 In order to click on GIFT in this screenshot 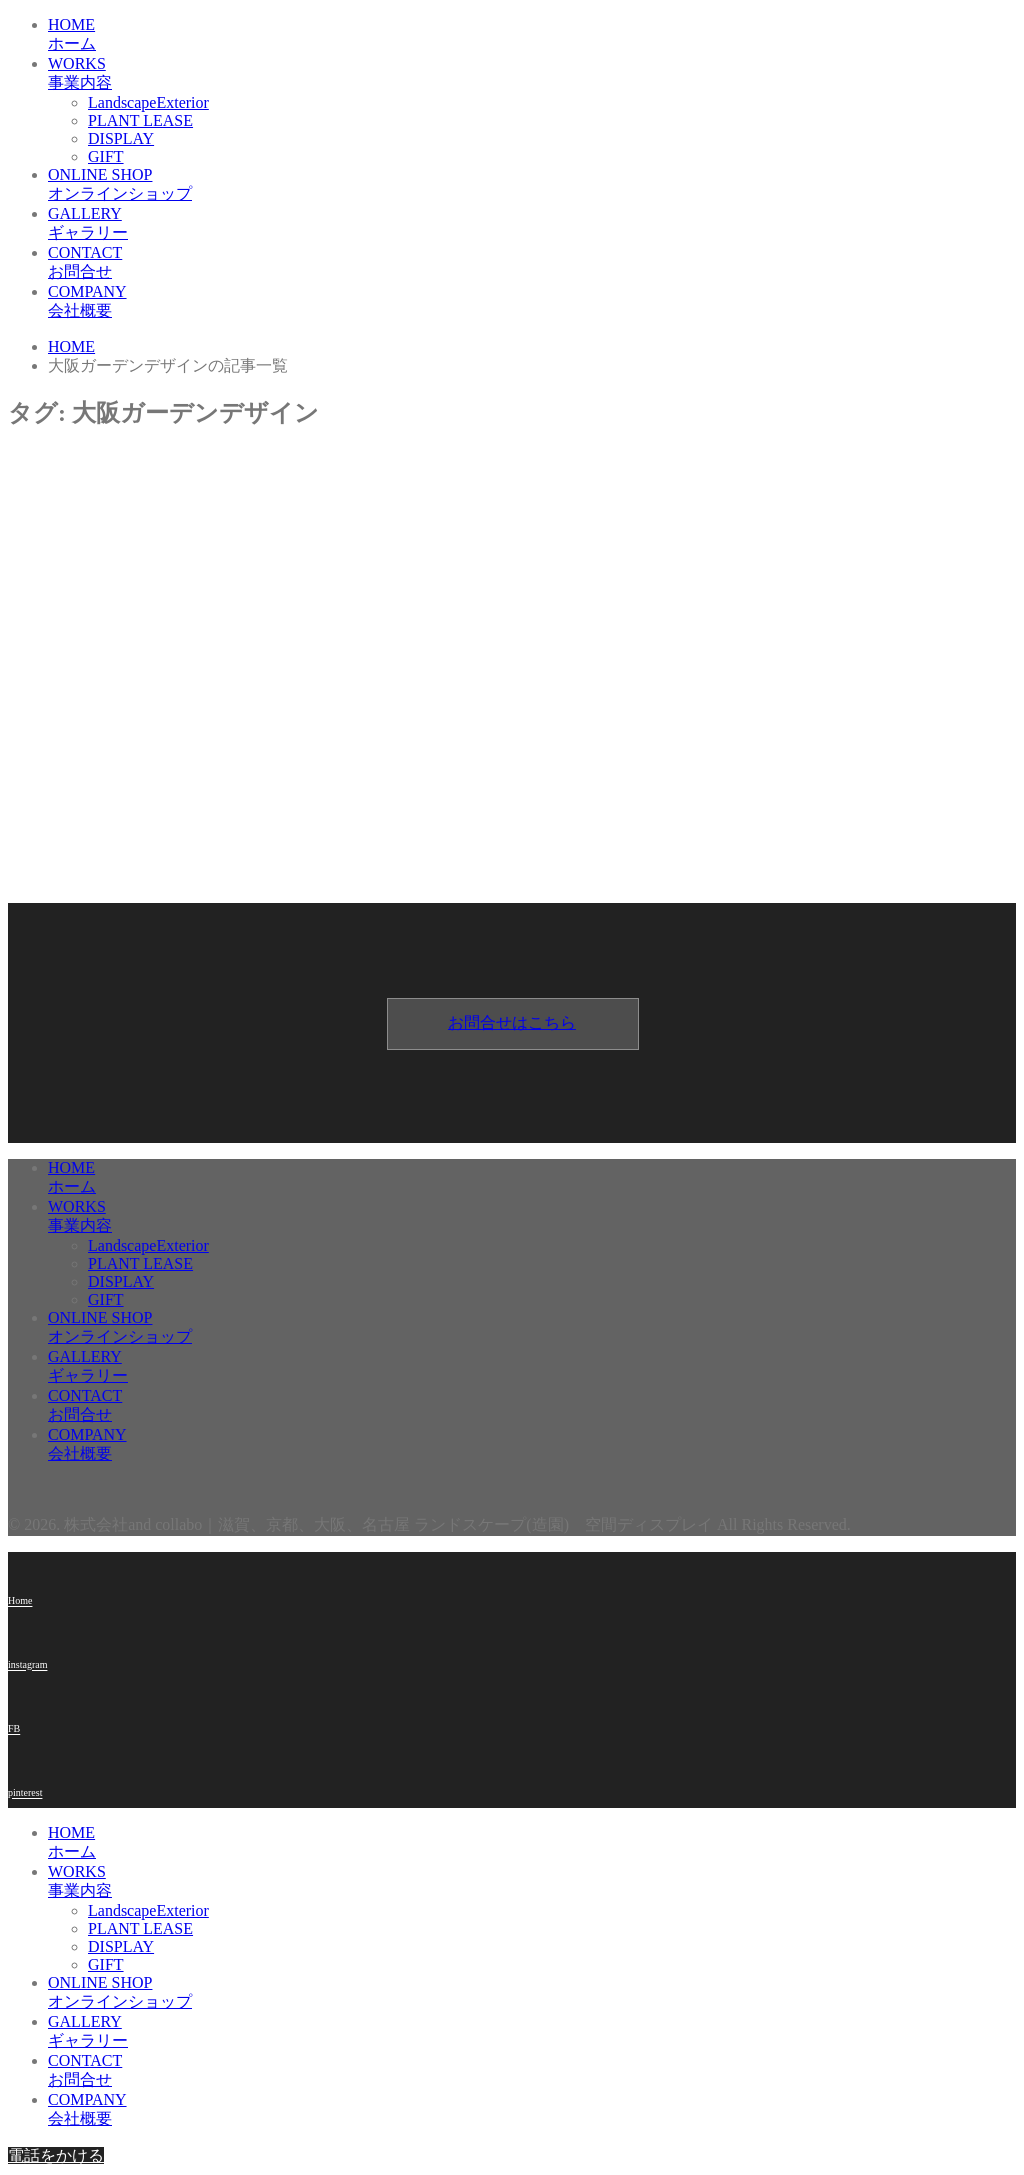, I will do `click(106, 156)`.